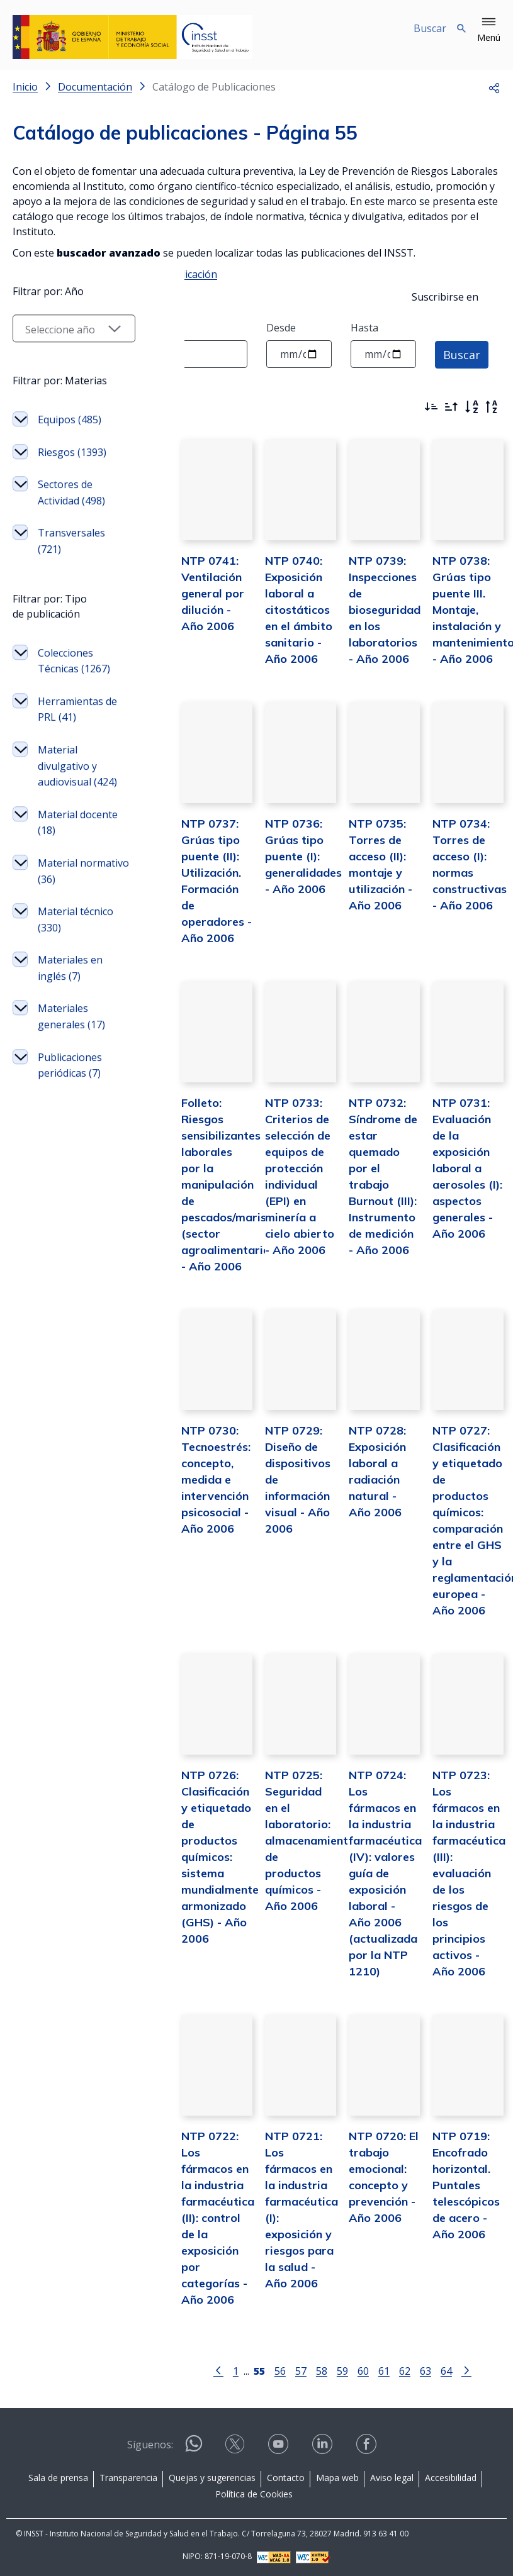  Describe the element at coordinates (207, 2368) in the screenshot. I see `[Ir a la página anterior]` at that location.